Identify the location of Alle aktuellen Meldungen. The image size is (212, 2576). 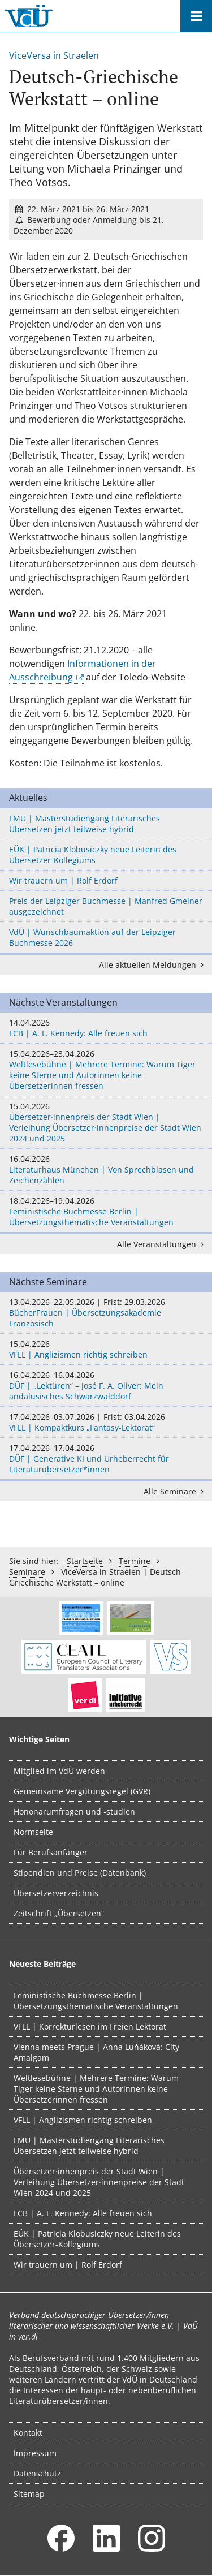
(153, 964).